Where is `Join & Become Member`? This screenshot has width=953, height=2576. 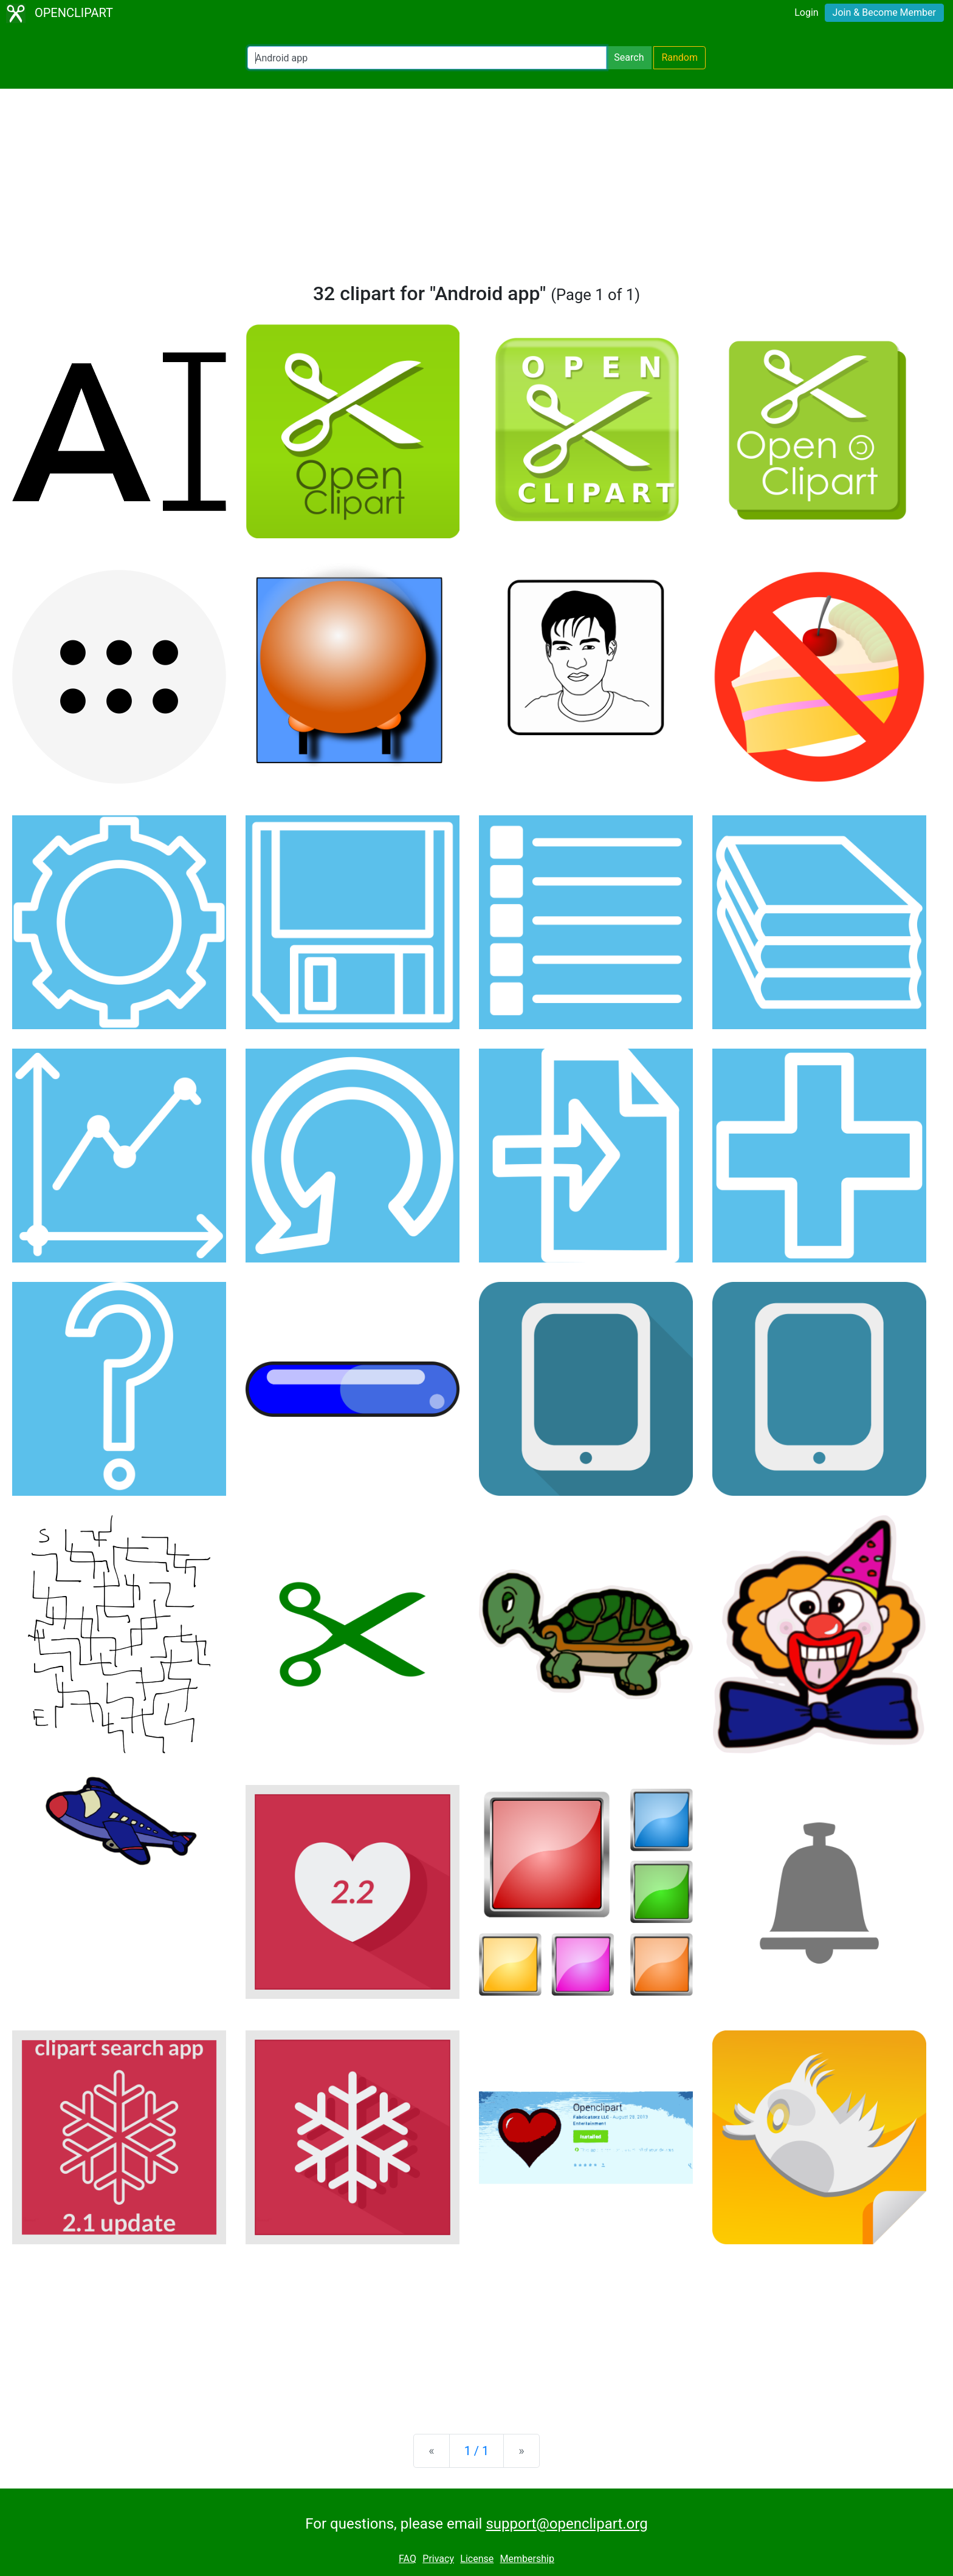
Join & Become Member is located at coordinates (884, 12).